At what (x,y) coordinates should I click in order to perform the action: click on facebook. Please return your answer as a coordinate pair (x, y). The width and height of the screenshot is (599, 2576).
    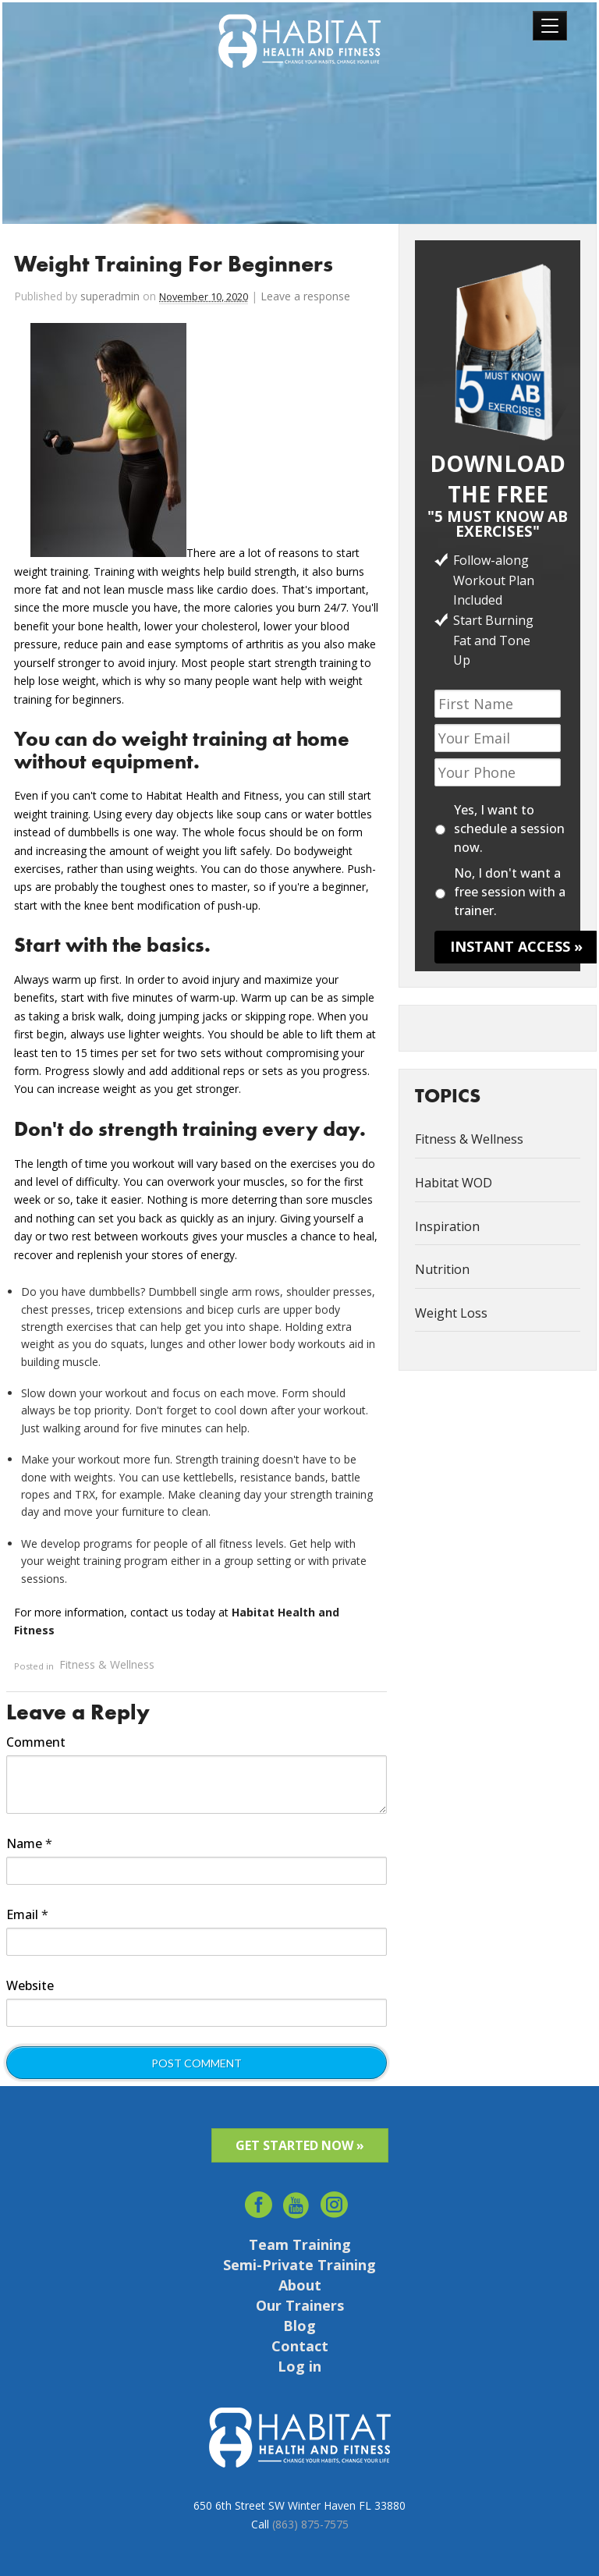
    Looking at the image, I should click on (258, 2200).